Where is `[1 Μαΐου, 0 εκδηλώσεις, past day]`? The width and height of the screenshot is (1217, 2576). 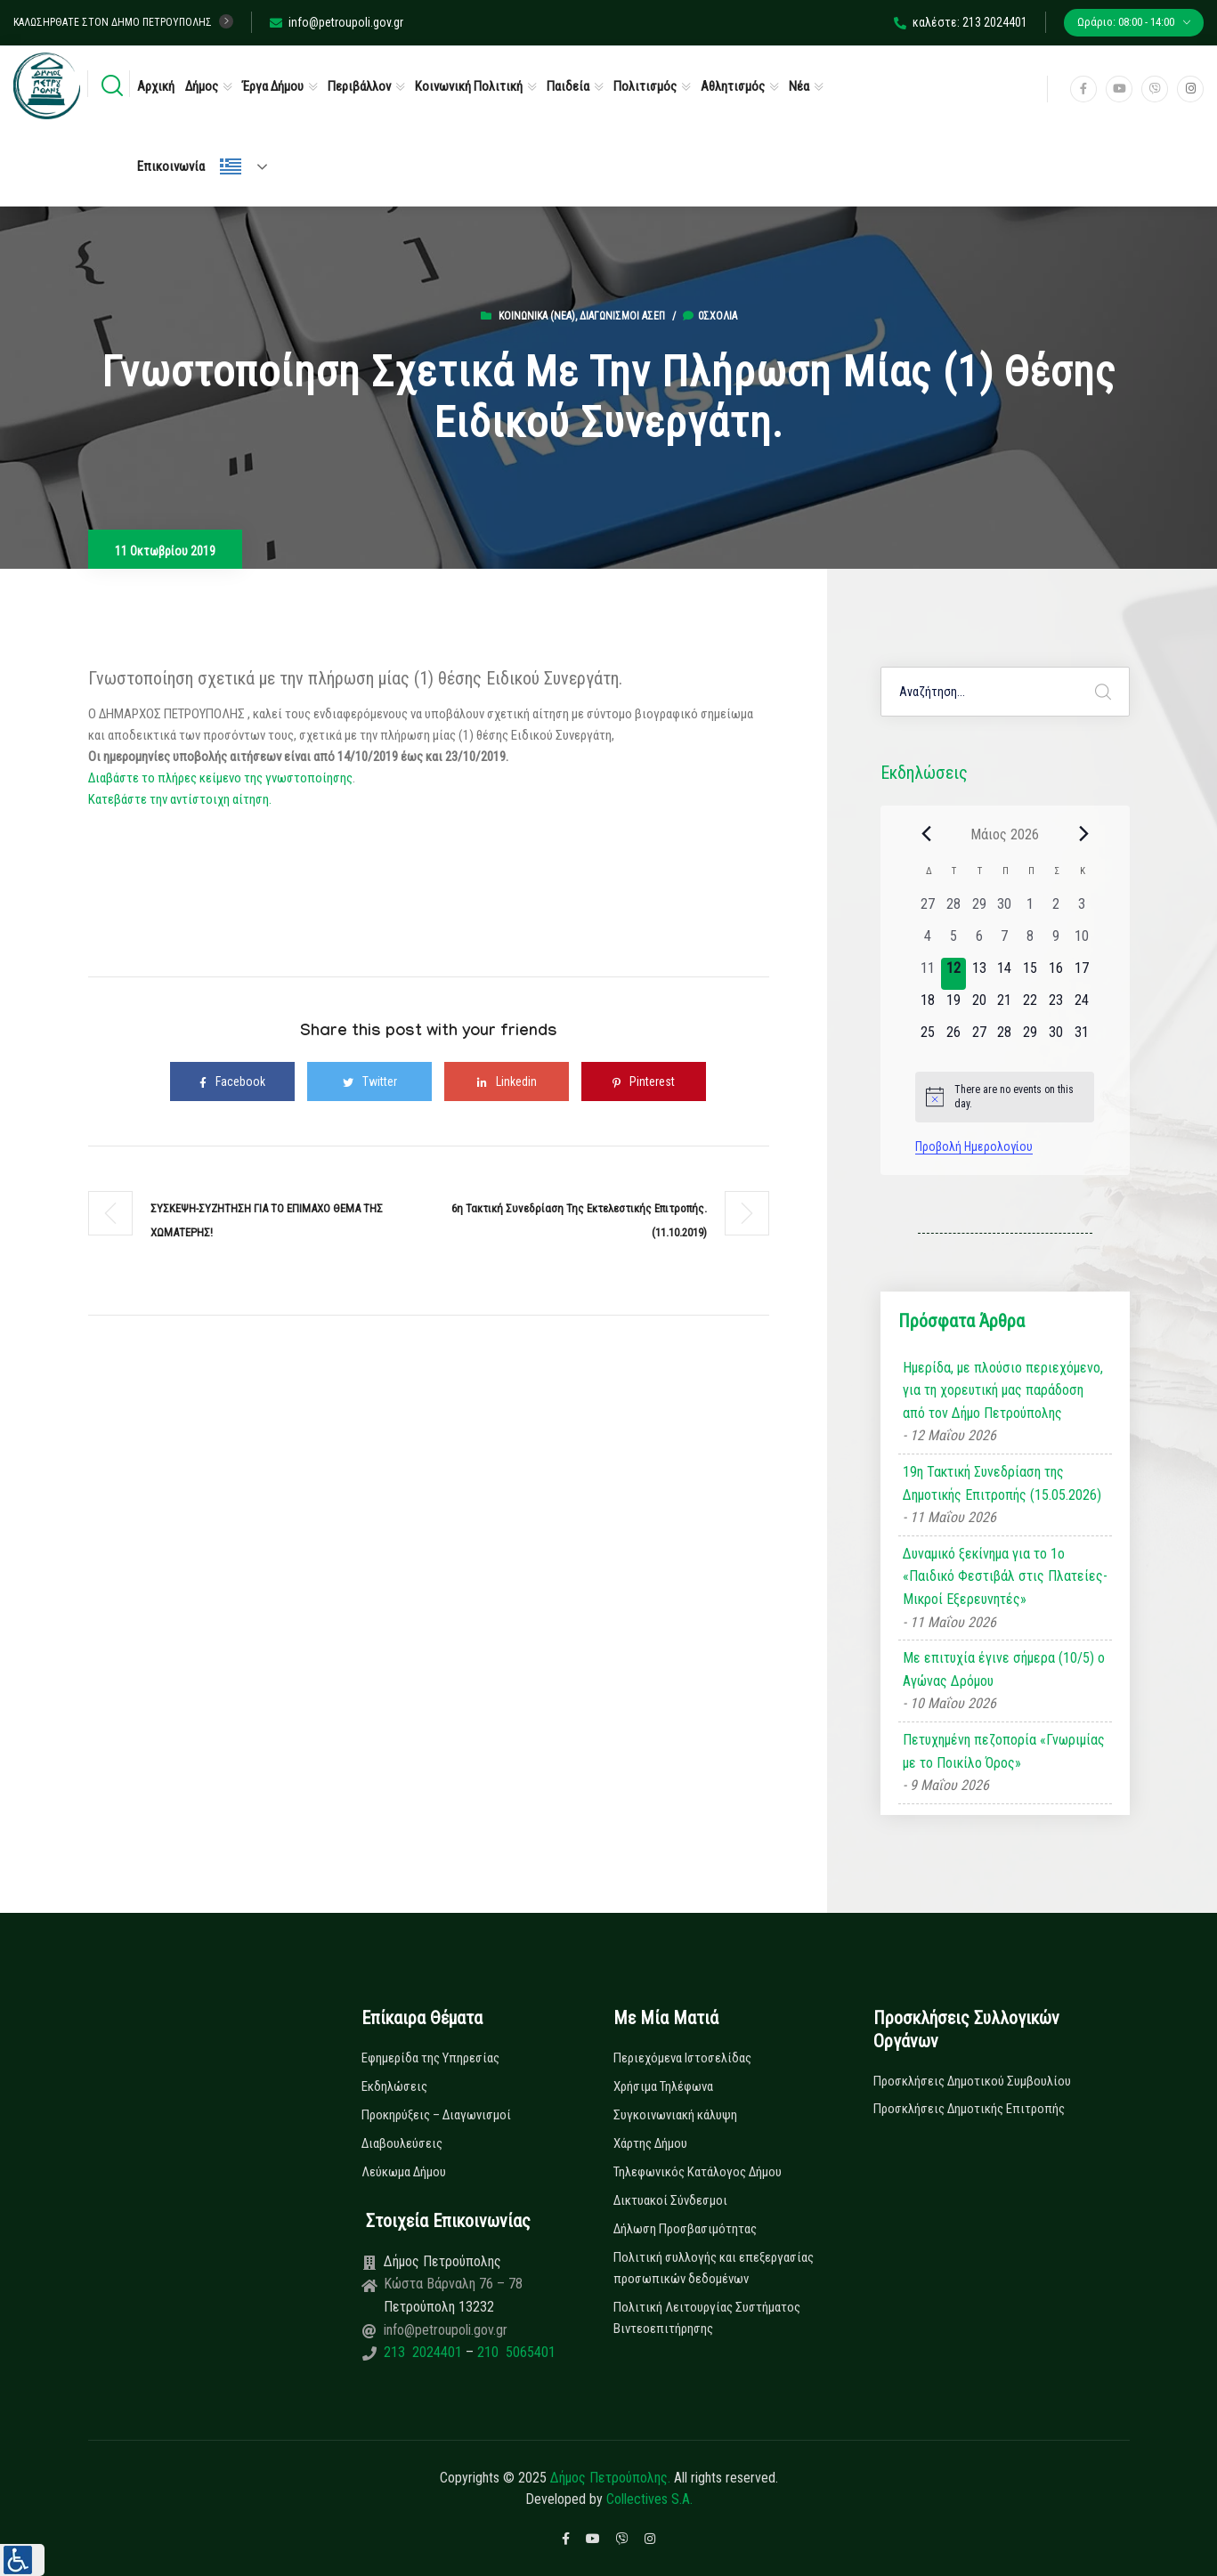
[1 Μαΐου, 0 εκδηλώσεις, past day] is located at coordinates (1030, 910).